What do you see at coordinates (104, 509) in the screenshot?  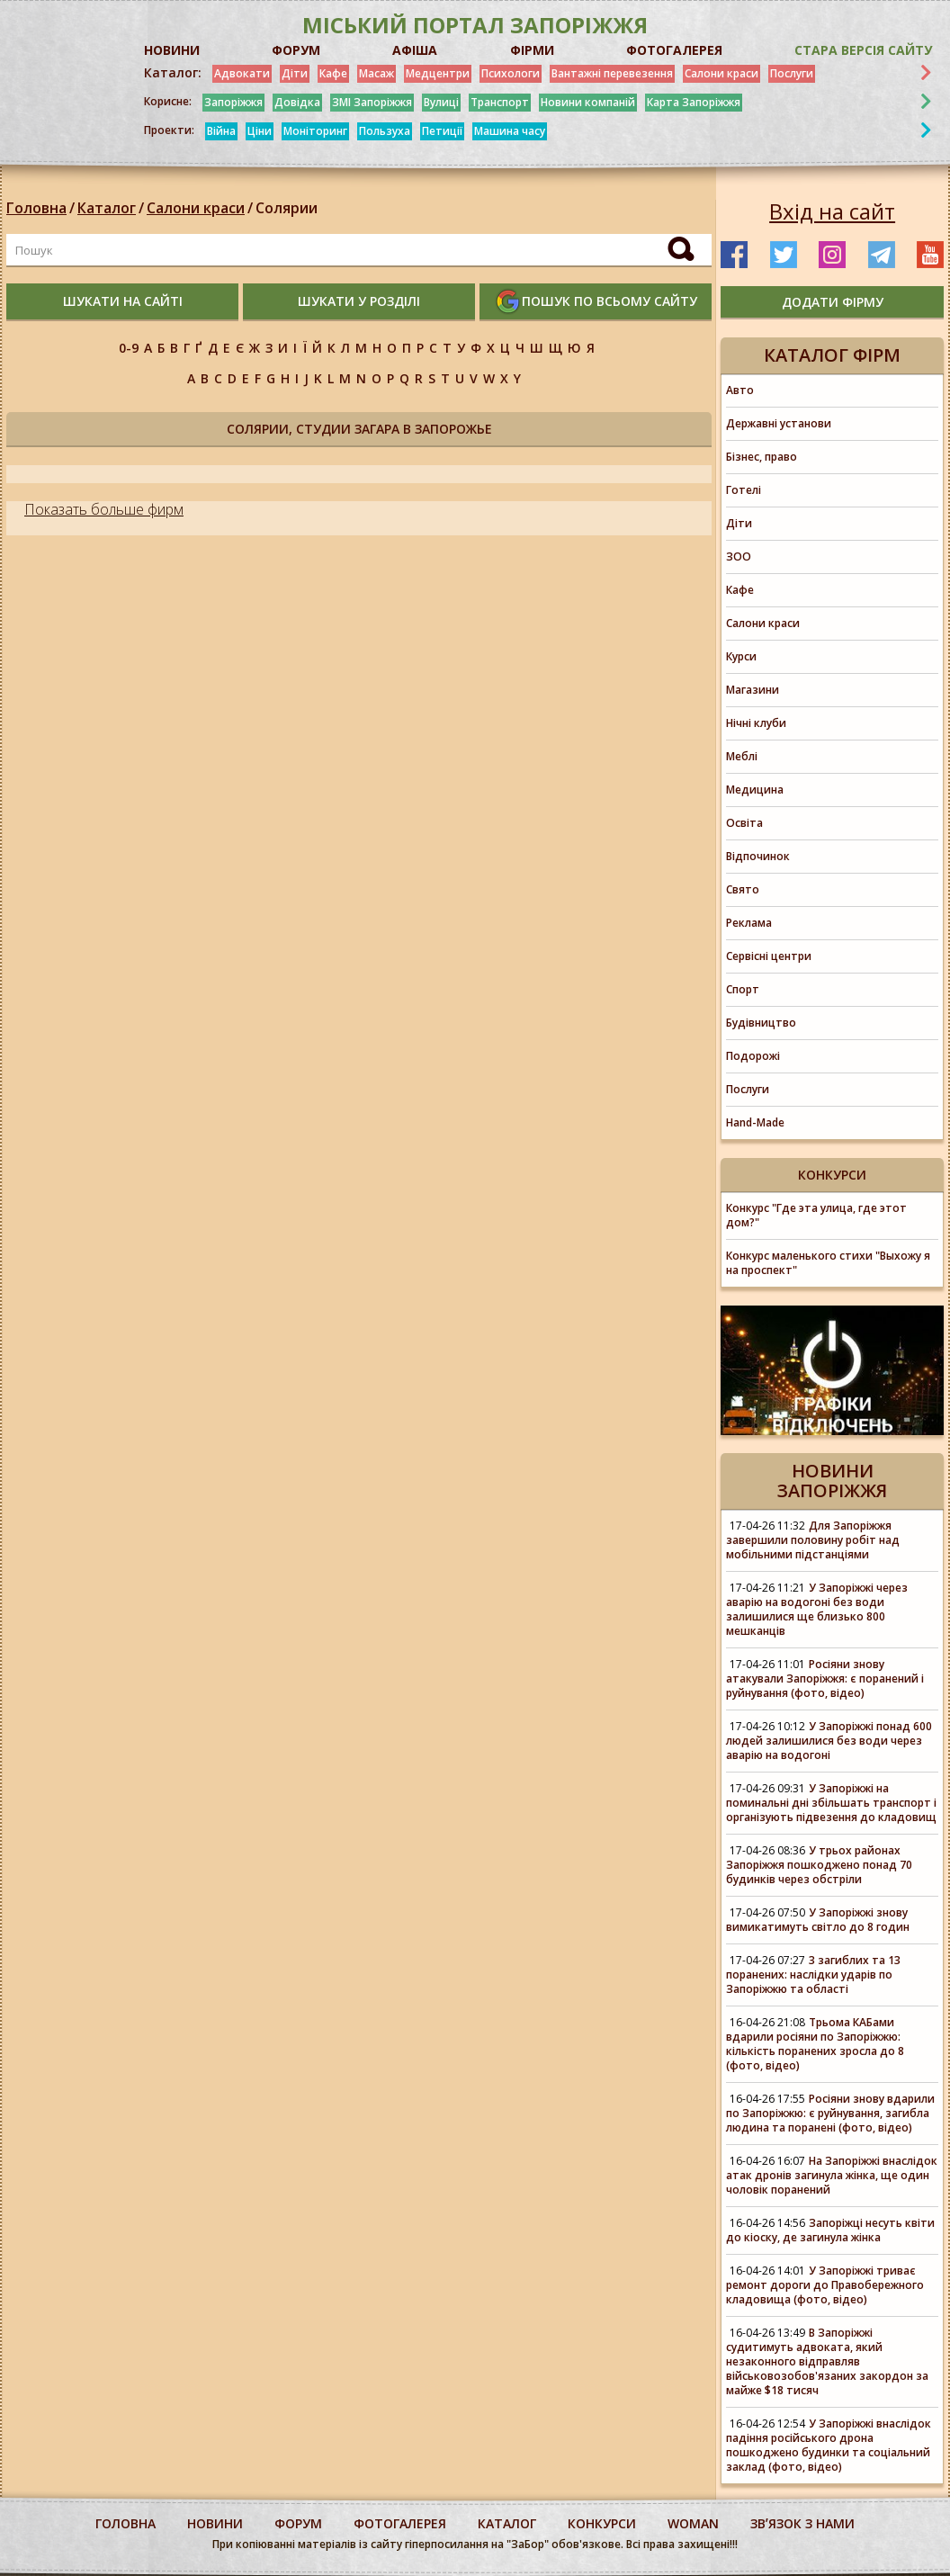 I see `Показать больше фирм` at bounding box center [104, 509].